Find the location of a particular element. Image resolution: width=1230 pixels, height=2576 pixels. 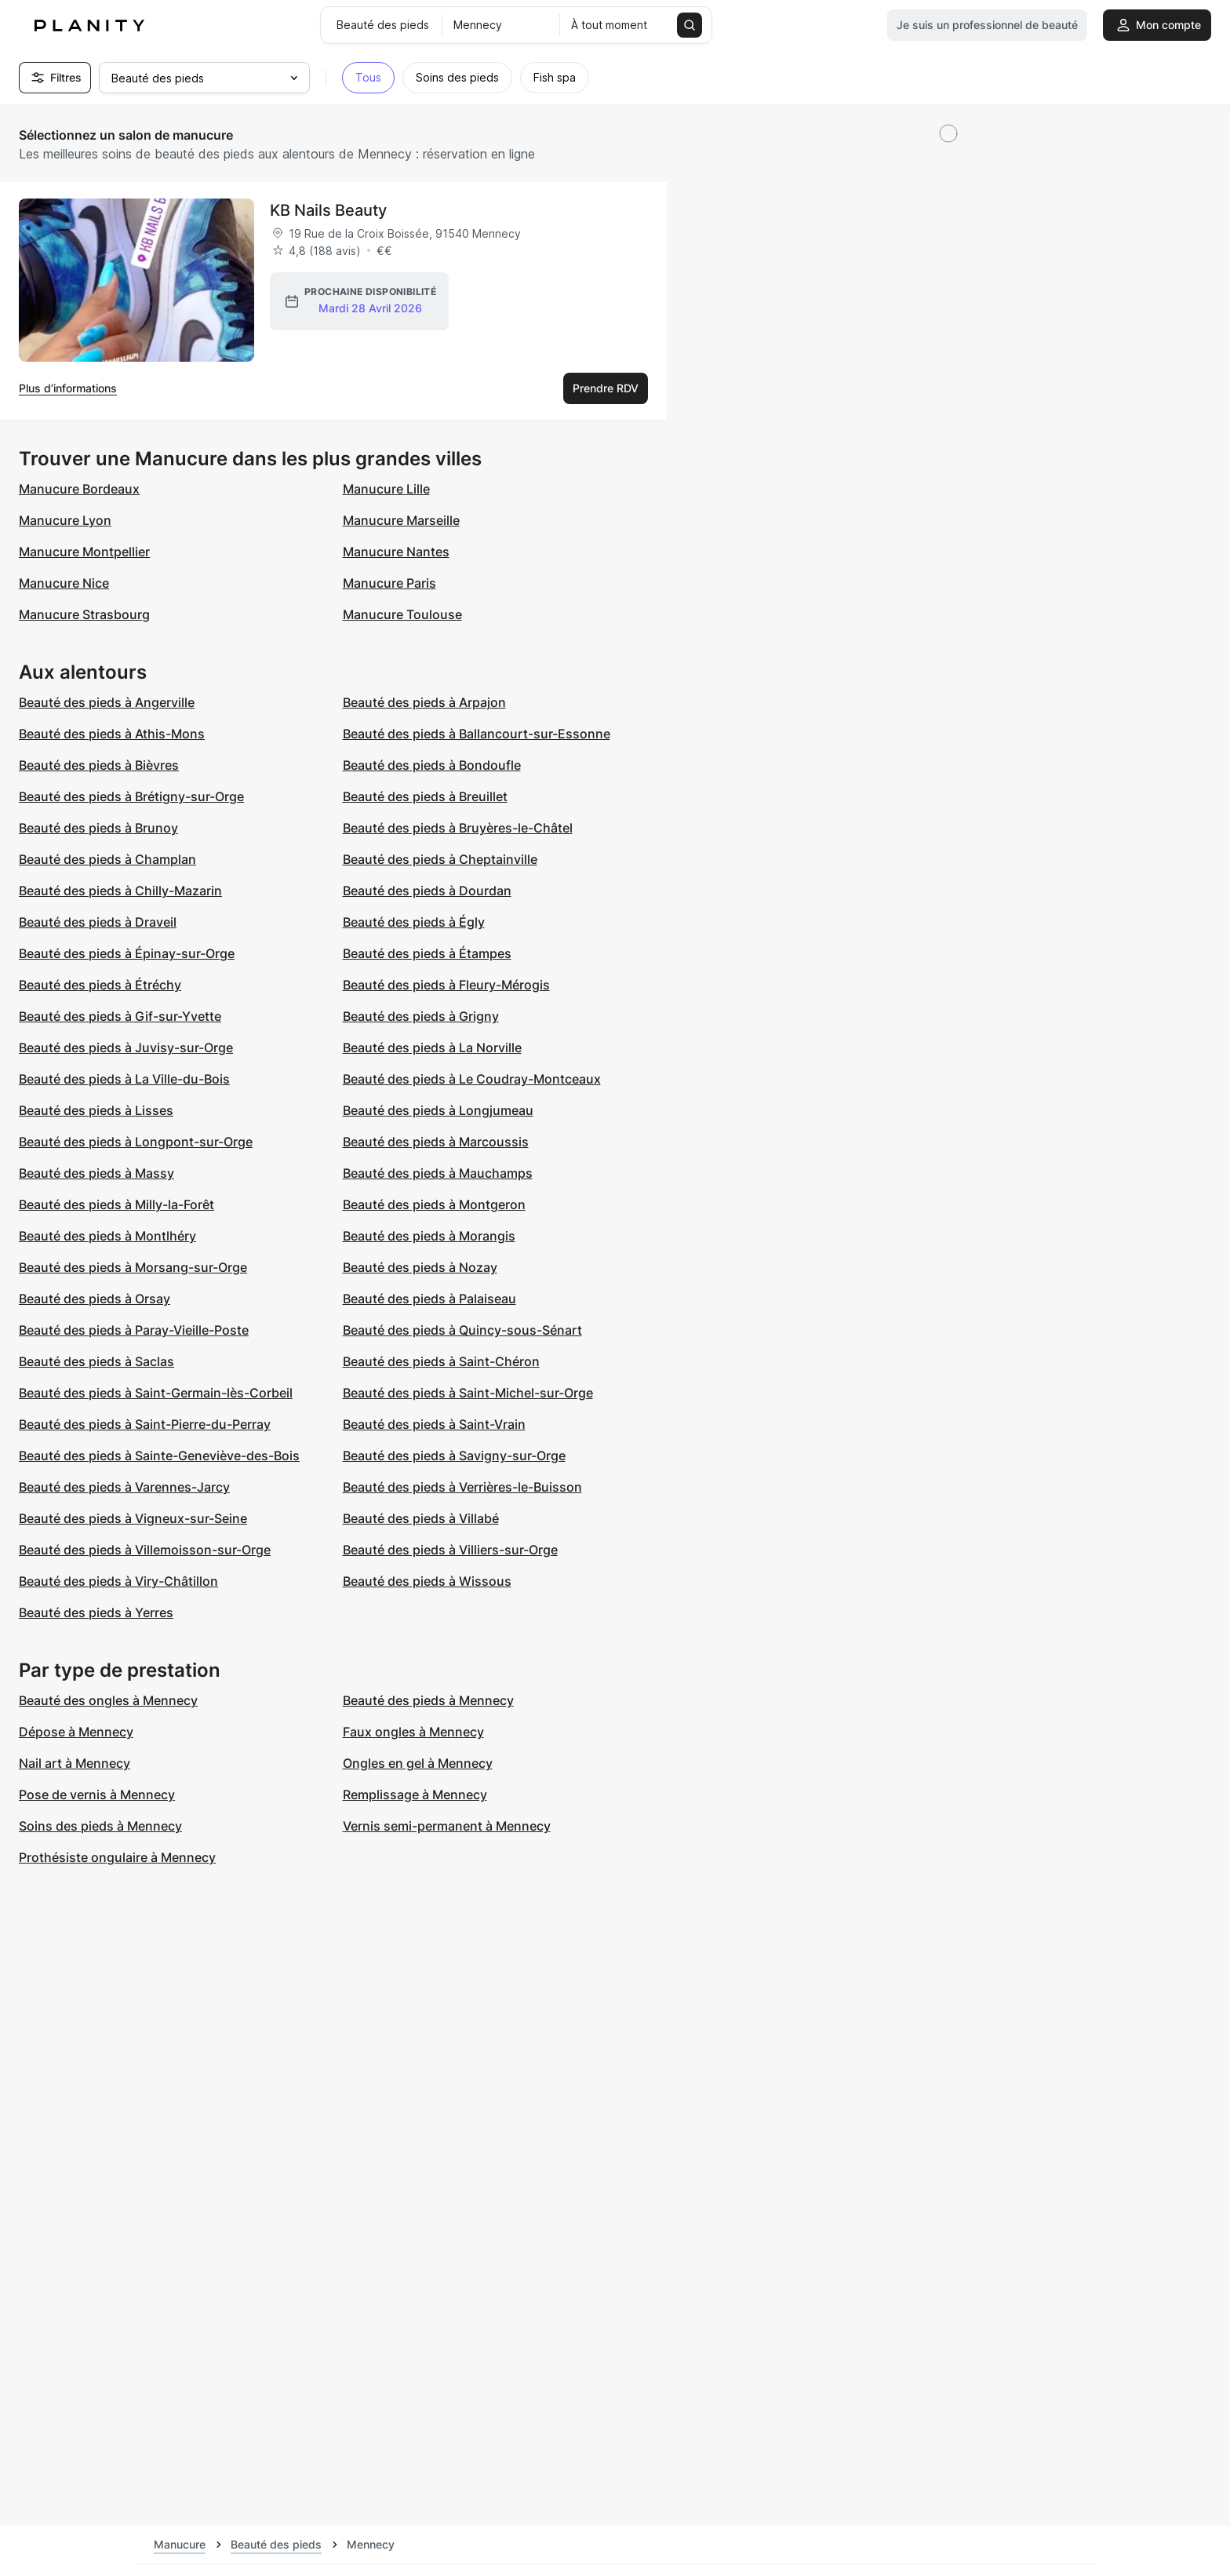

Manucure Bordeaux is located at coordinates (79, 489).